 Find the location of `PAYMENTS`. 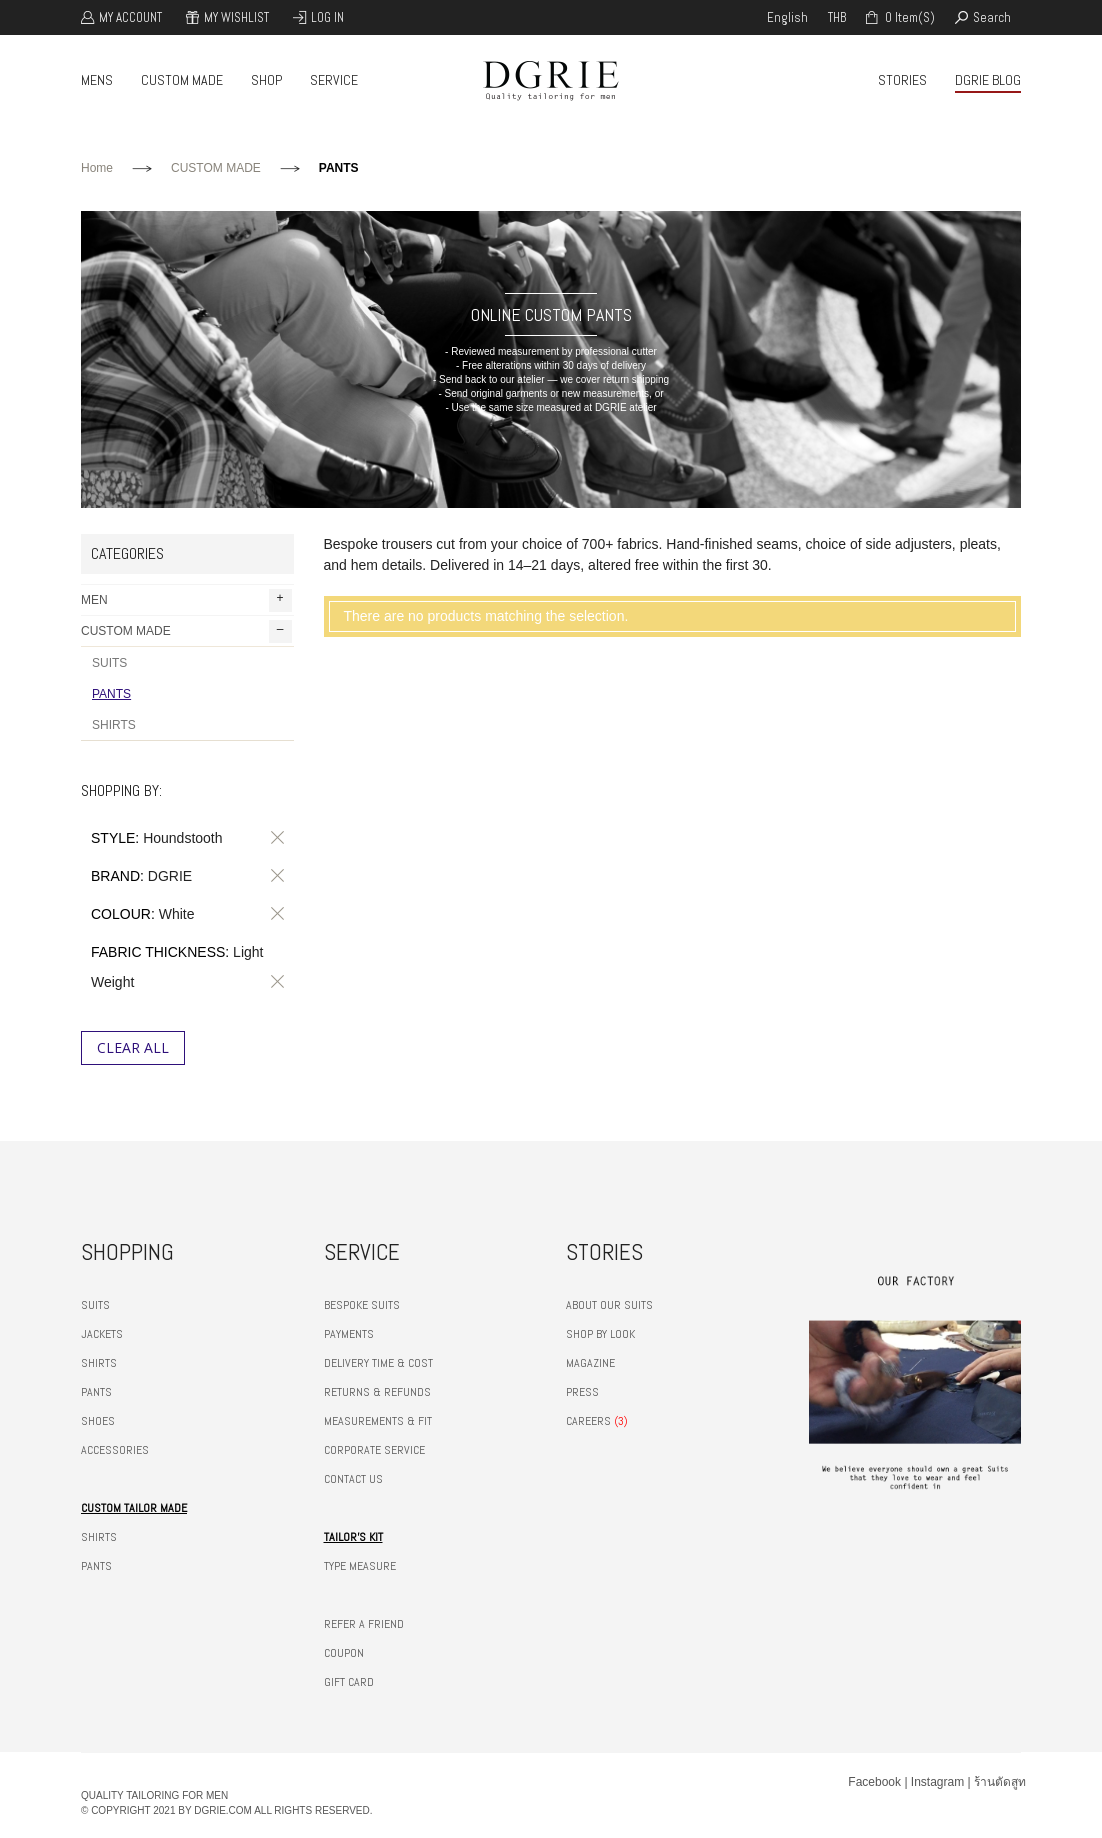

PAYMENTS is located at coordinates (349, 1334).